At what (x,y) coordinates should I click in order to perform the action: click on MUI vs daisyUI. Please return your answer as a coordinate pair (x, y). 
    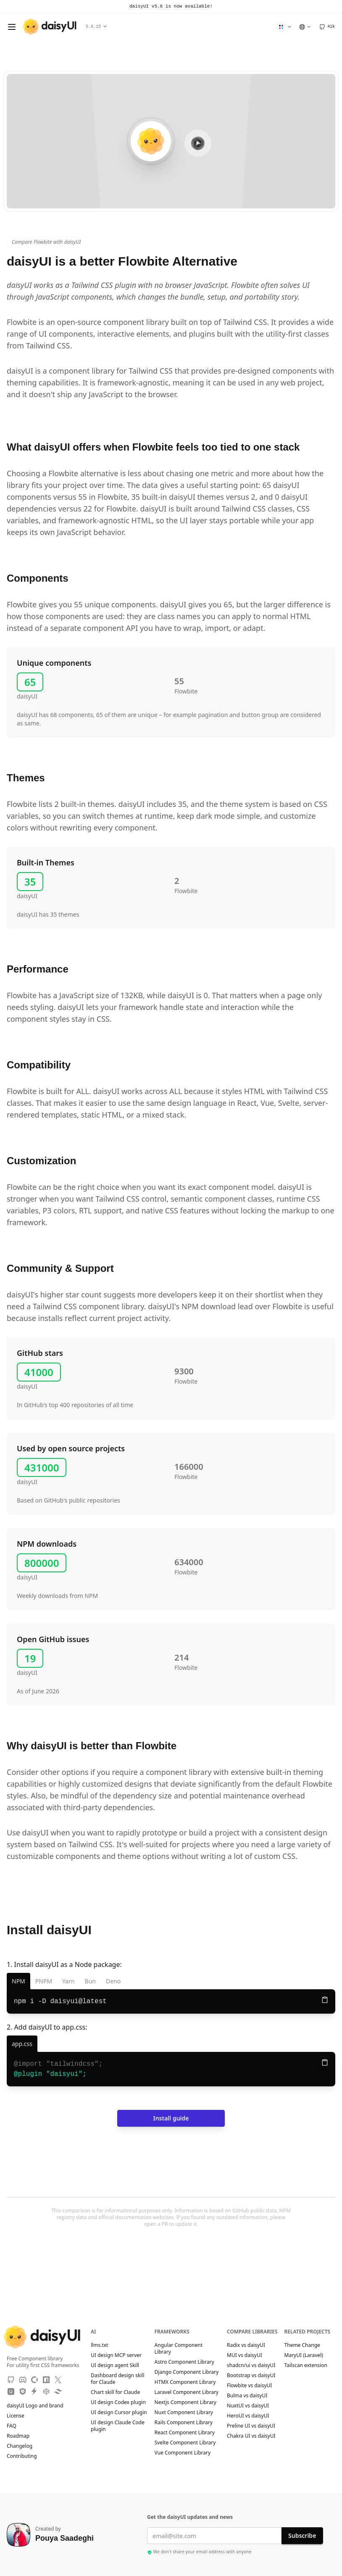
    Looking at the image, I should click on (244, 2355).